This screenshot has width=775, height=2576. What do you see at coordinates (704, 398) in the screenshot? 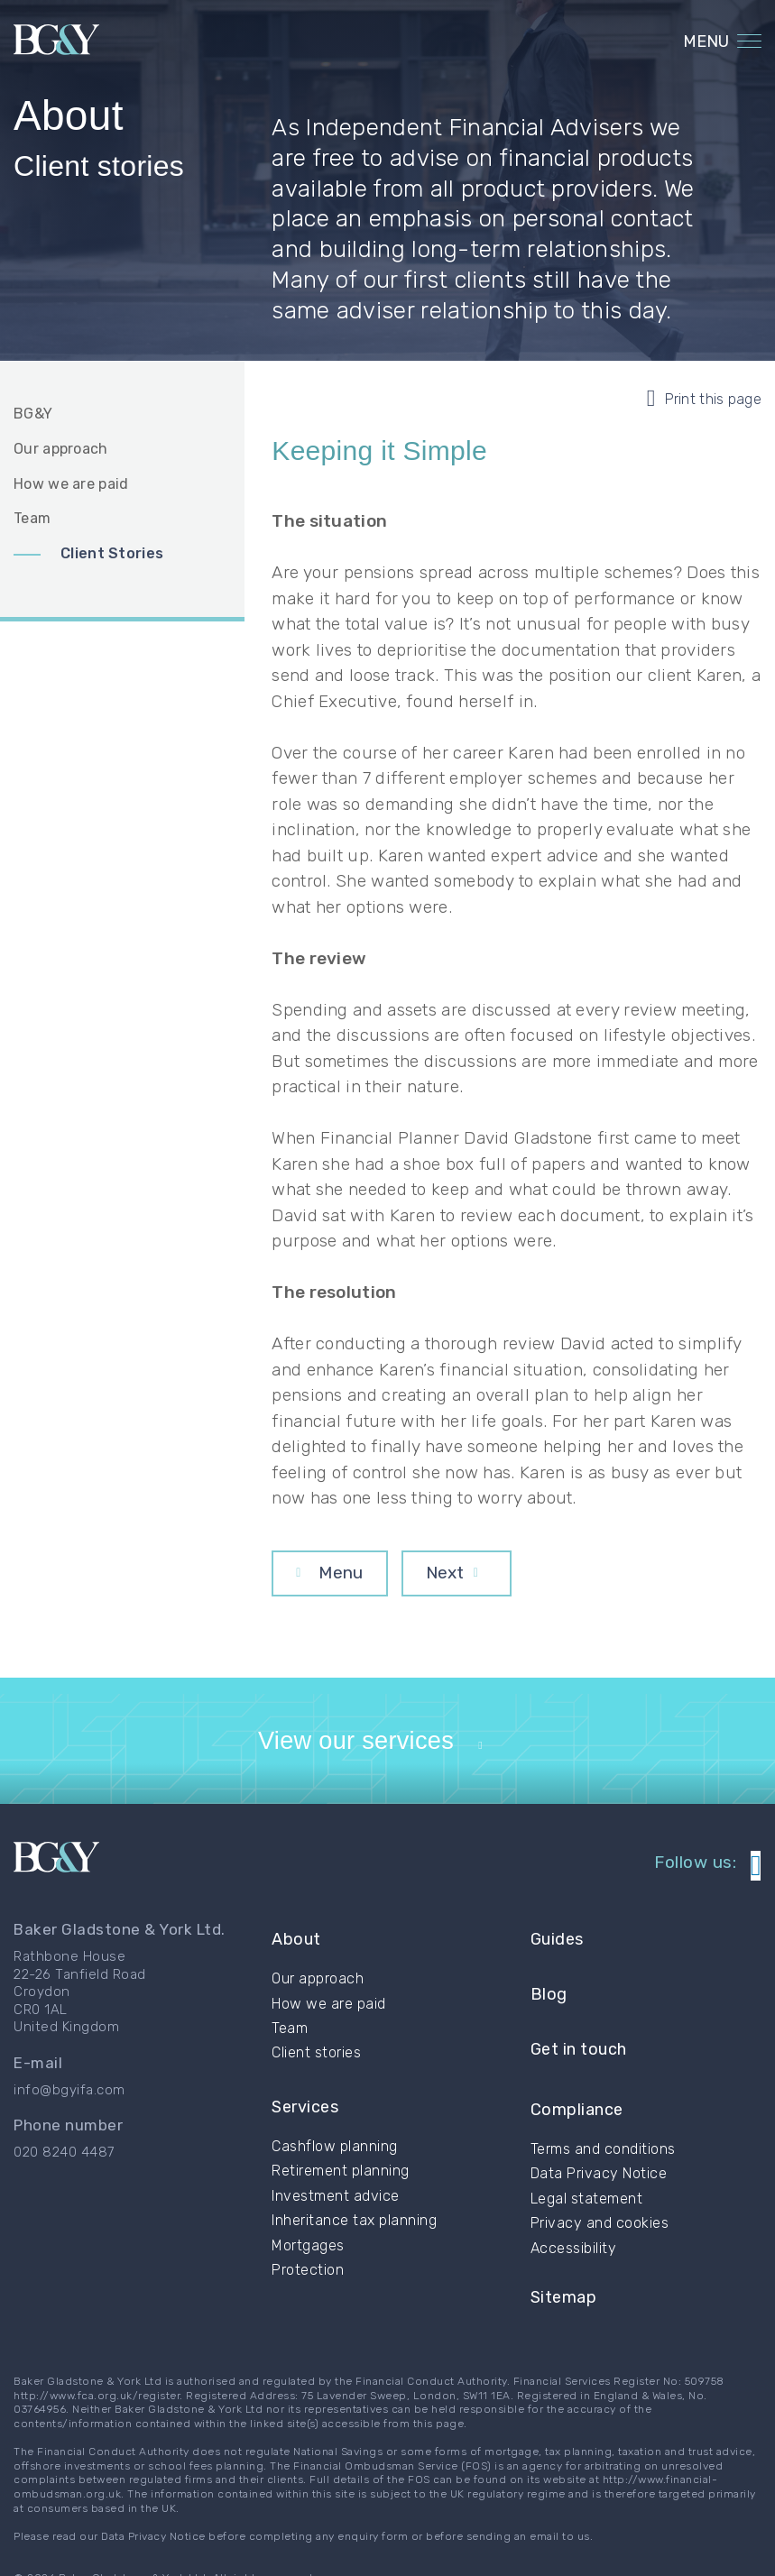
I see `Print this page` at bounding box center [704, 398].